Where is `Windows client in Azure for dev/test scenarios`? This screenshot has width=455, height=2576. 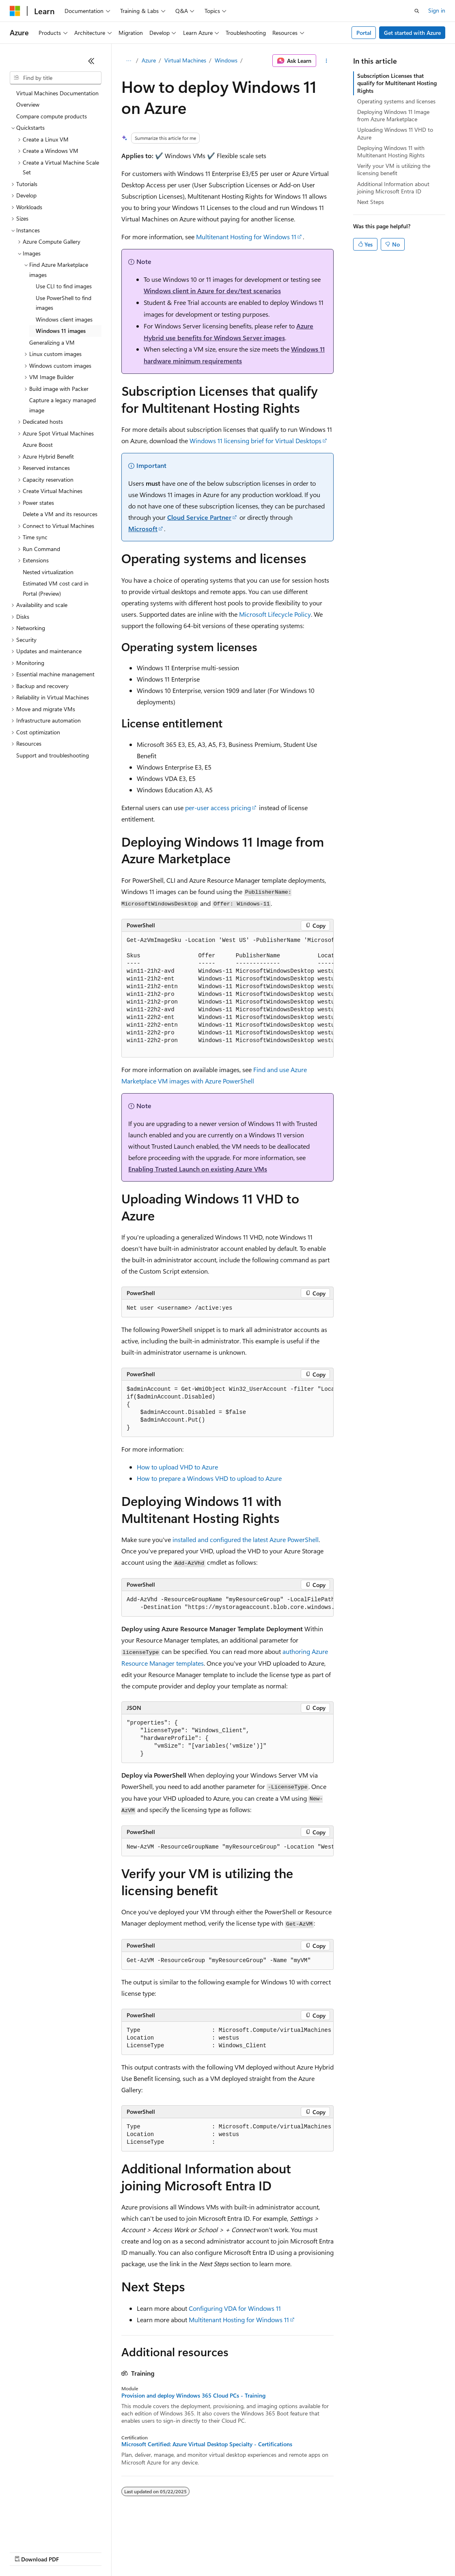 Windows client in Azure for dev/test scenarios is located at coordinates (212, 290).